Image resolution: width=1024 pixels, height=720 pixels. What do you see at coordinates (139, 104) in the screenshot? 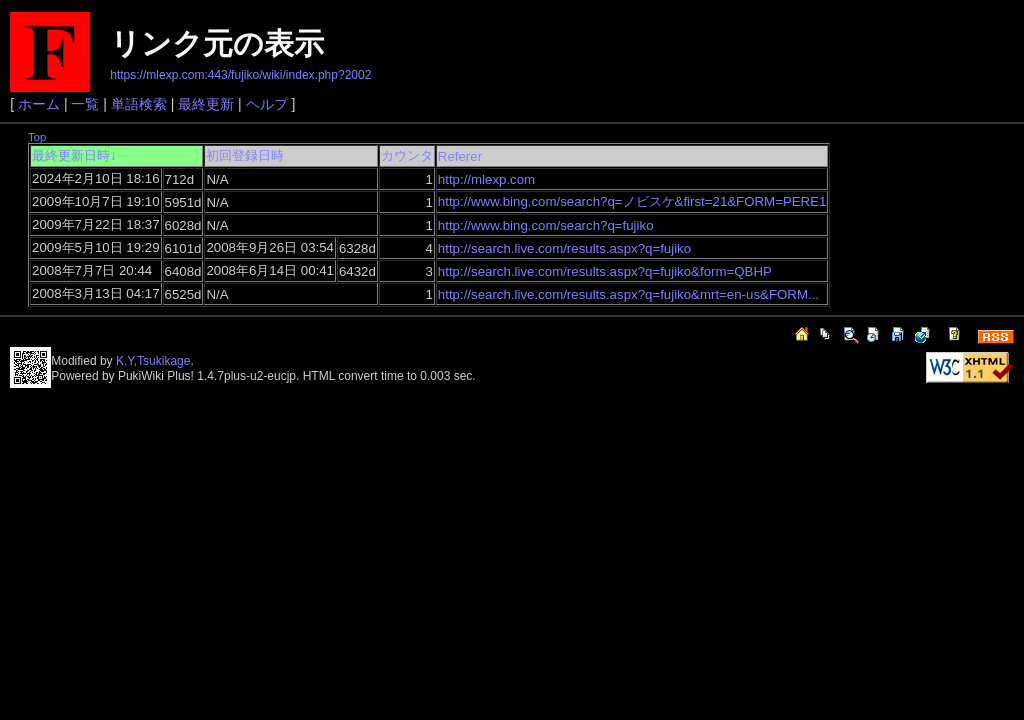
I see `単語検索` at bounding box center [139, 104].